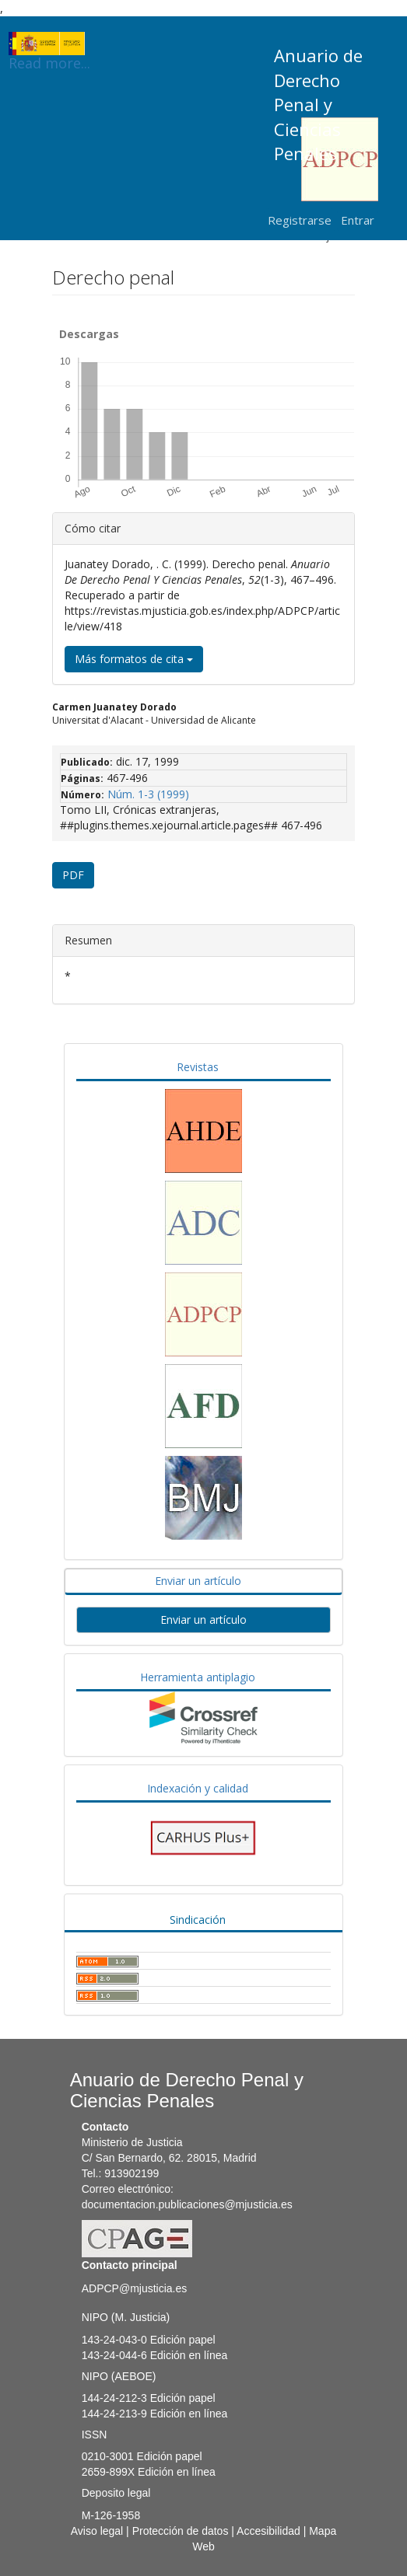 The height and width of the screenshot is (2576, 407). What do you see at coordinates (97, 2531) in the screenshot?
I see `Aviso legal` at bounding box center [97, 2531].